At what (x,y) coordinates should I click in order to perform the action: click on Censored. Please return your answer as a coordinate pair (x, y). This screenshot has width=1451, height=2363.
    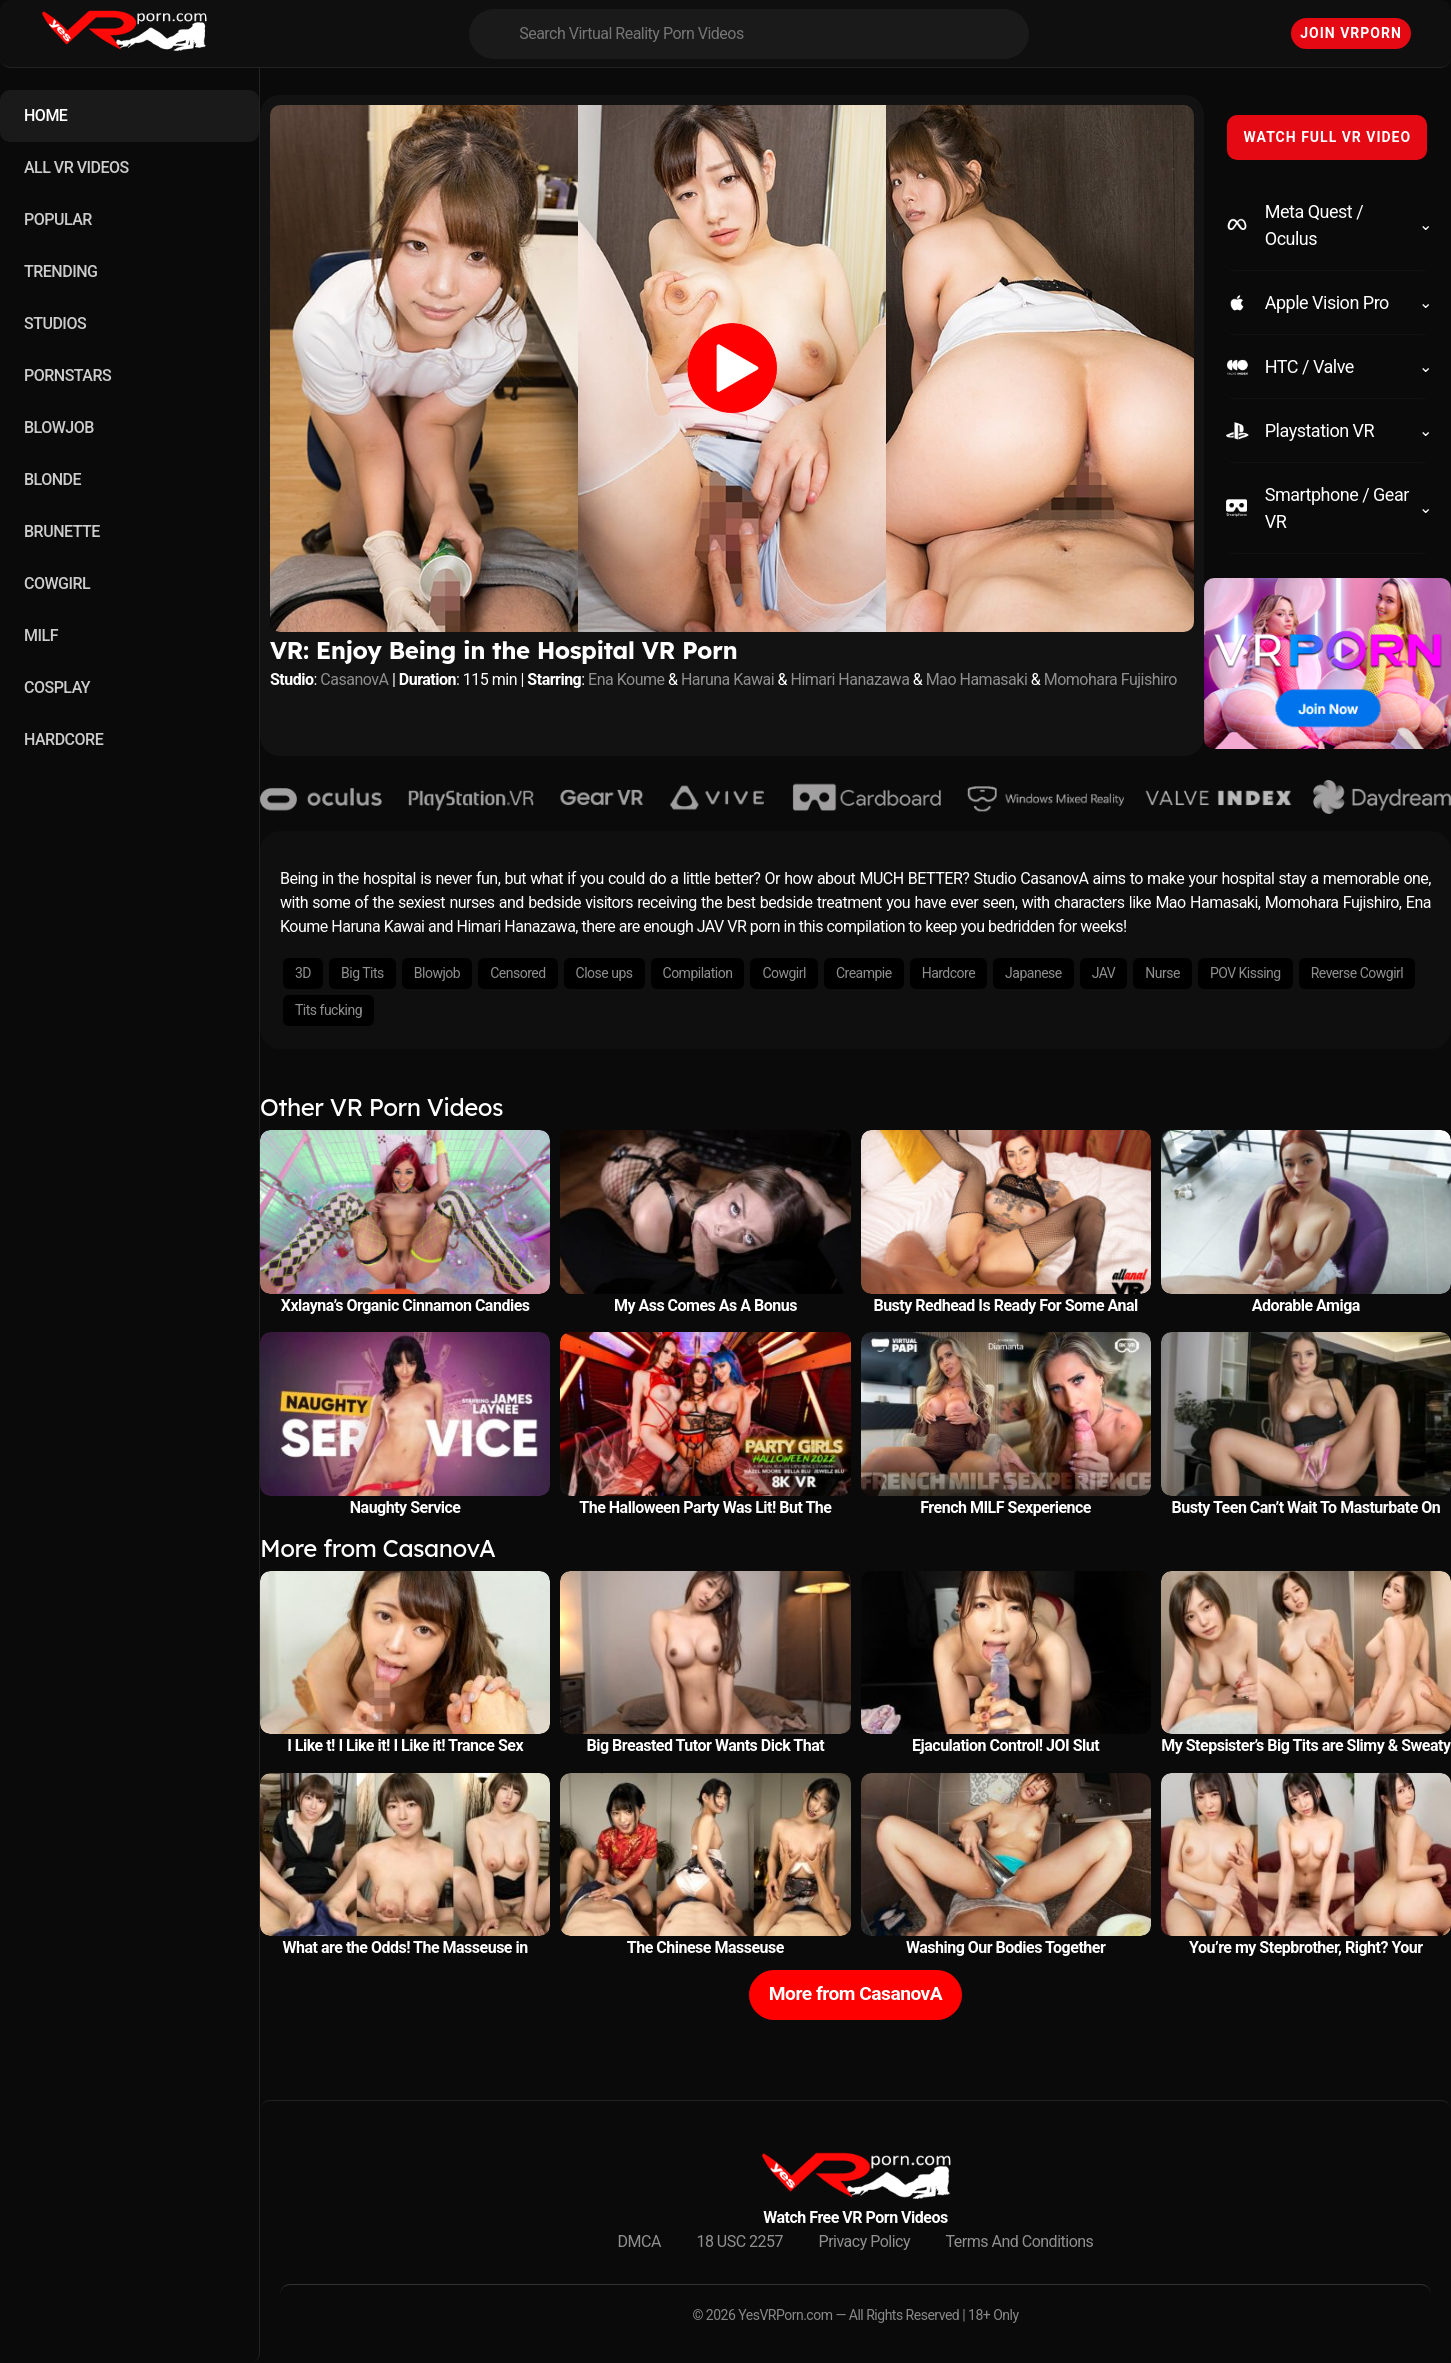
    Looking at the image, I should click on (517, 973).